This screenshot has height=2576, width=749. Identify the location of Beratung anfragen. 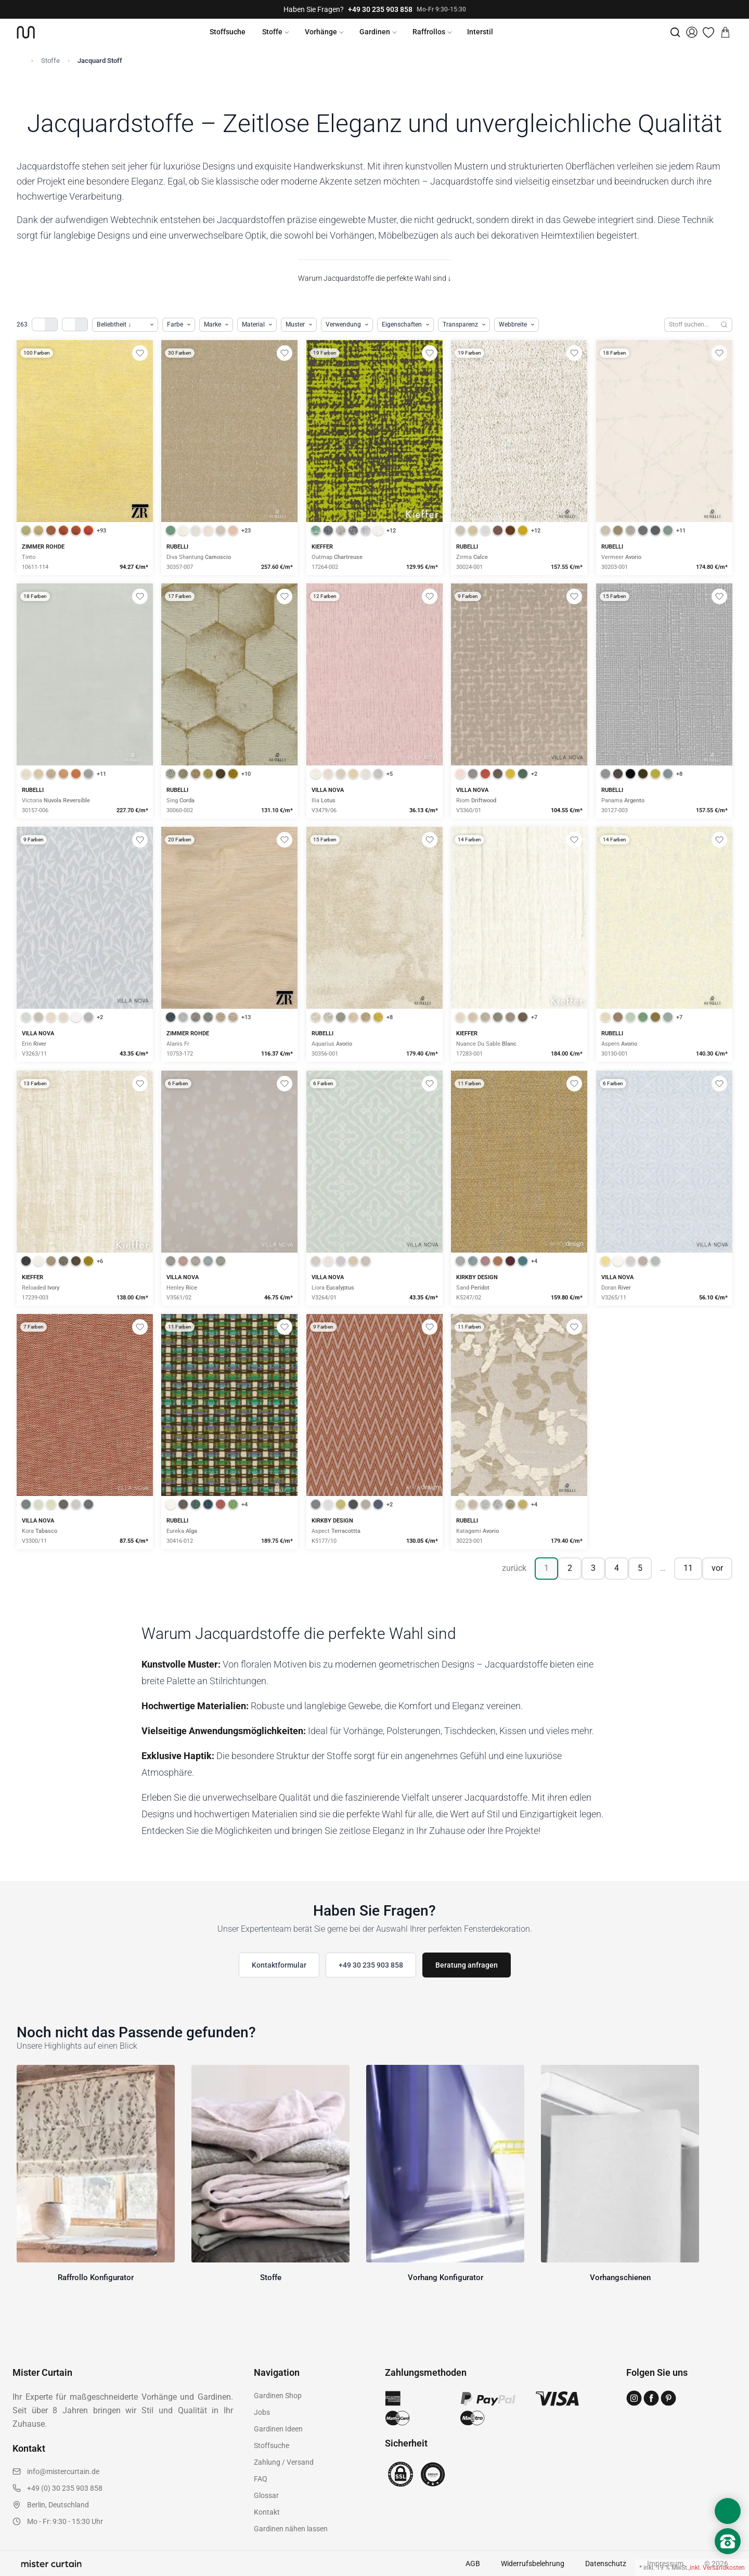
(466, 1965).